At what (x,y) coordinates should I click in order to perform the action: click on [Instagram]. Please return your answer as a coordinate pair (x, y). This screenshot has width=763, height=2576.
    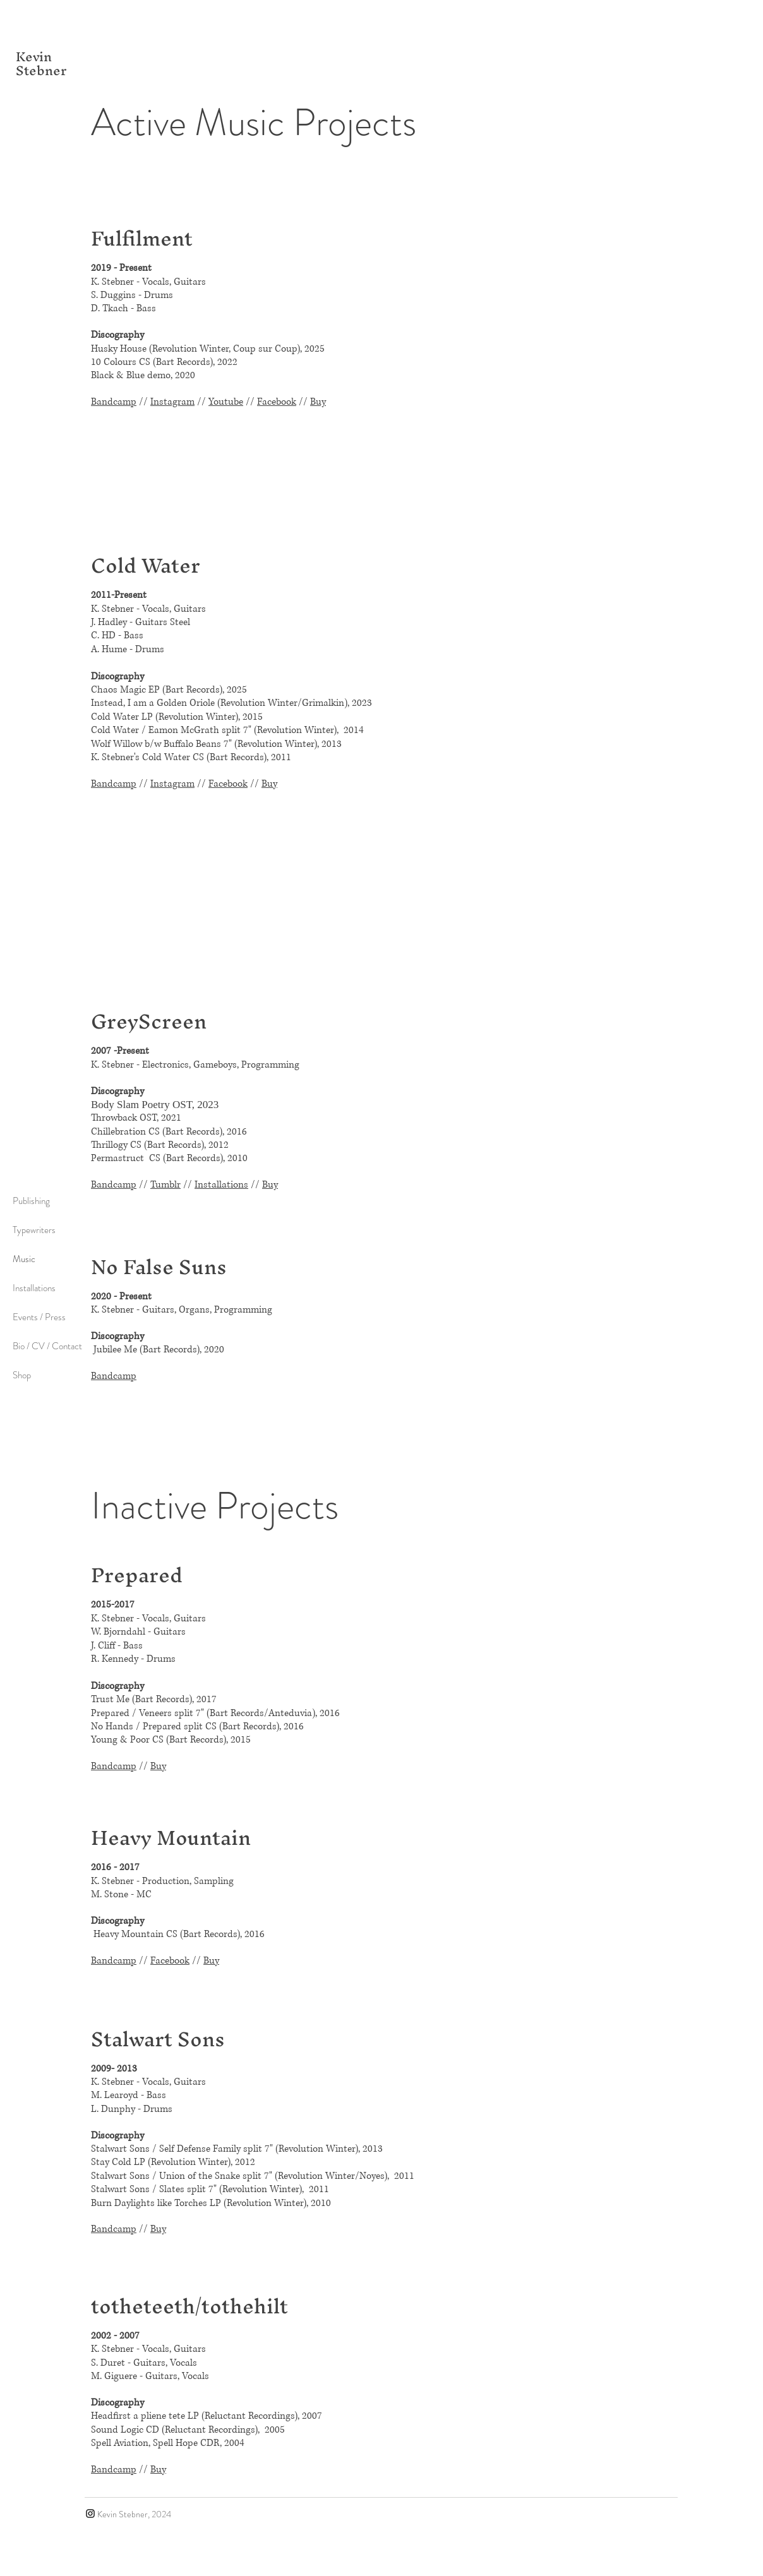
    Looking at the image, I should click on (90, 2513).